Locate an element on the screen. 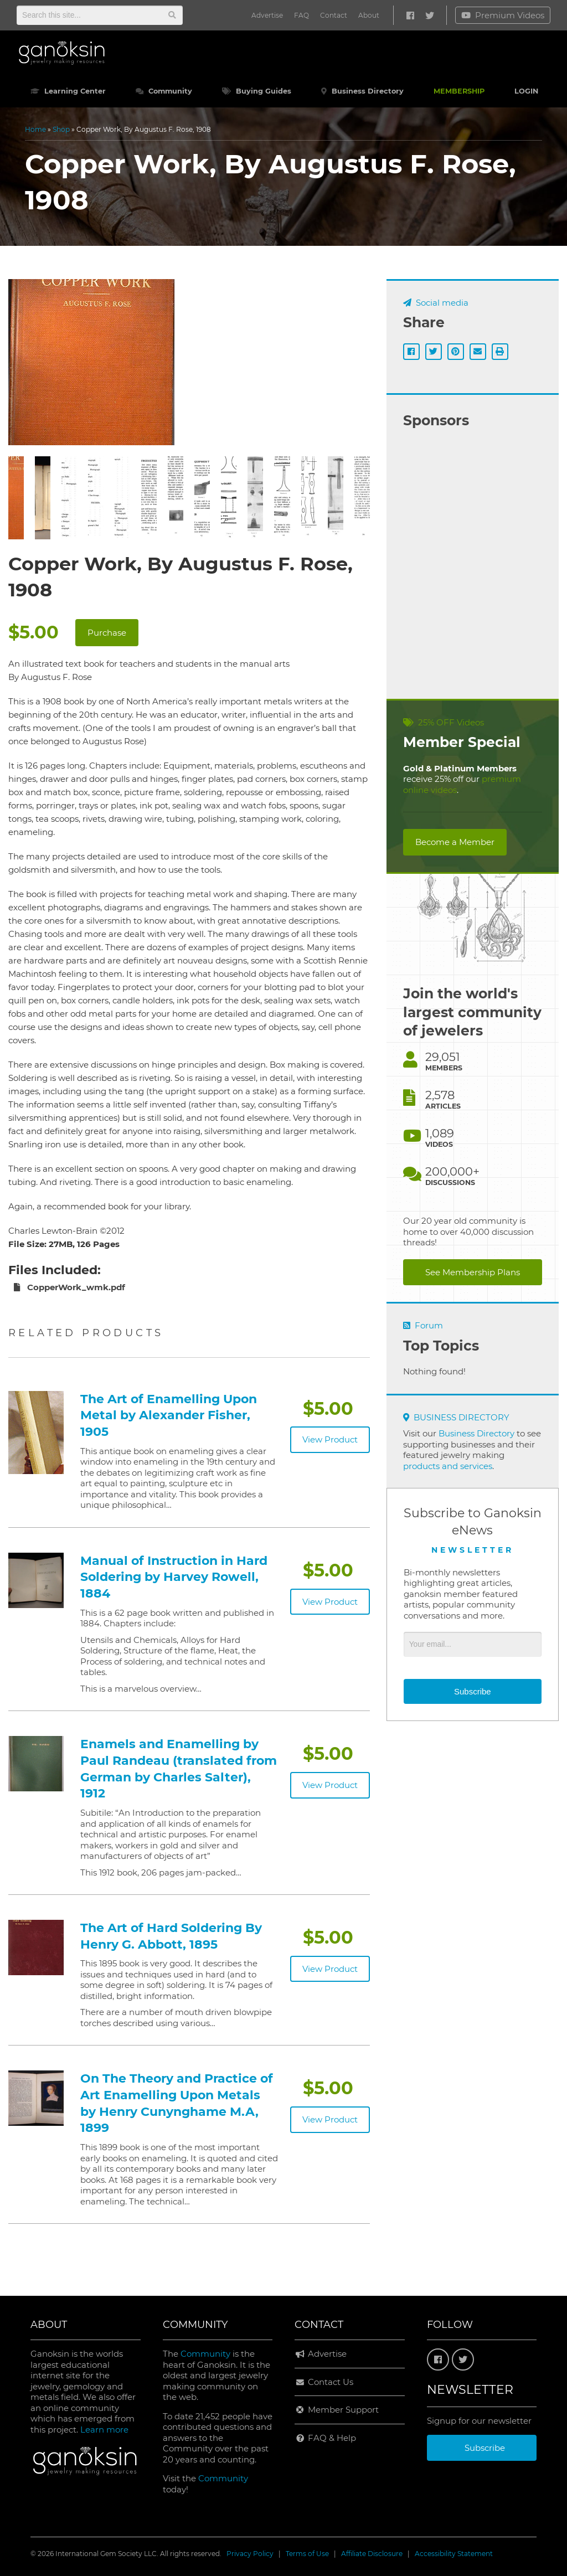 The height and width of the screenshot is (2576, 567). Affiliate Disclosure is located at coordinates (372, 2553).